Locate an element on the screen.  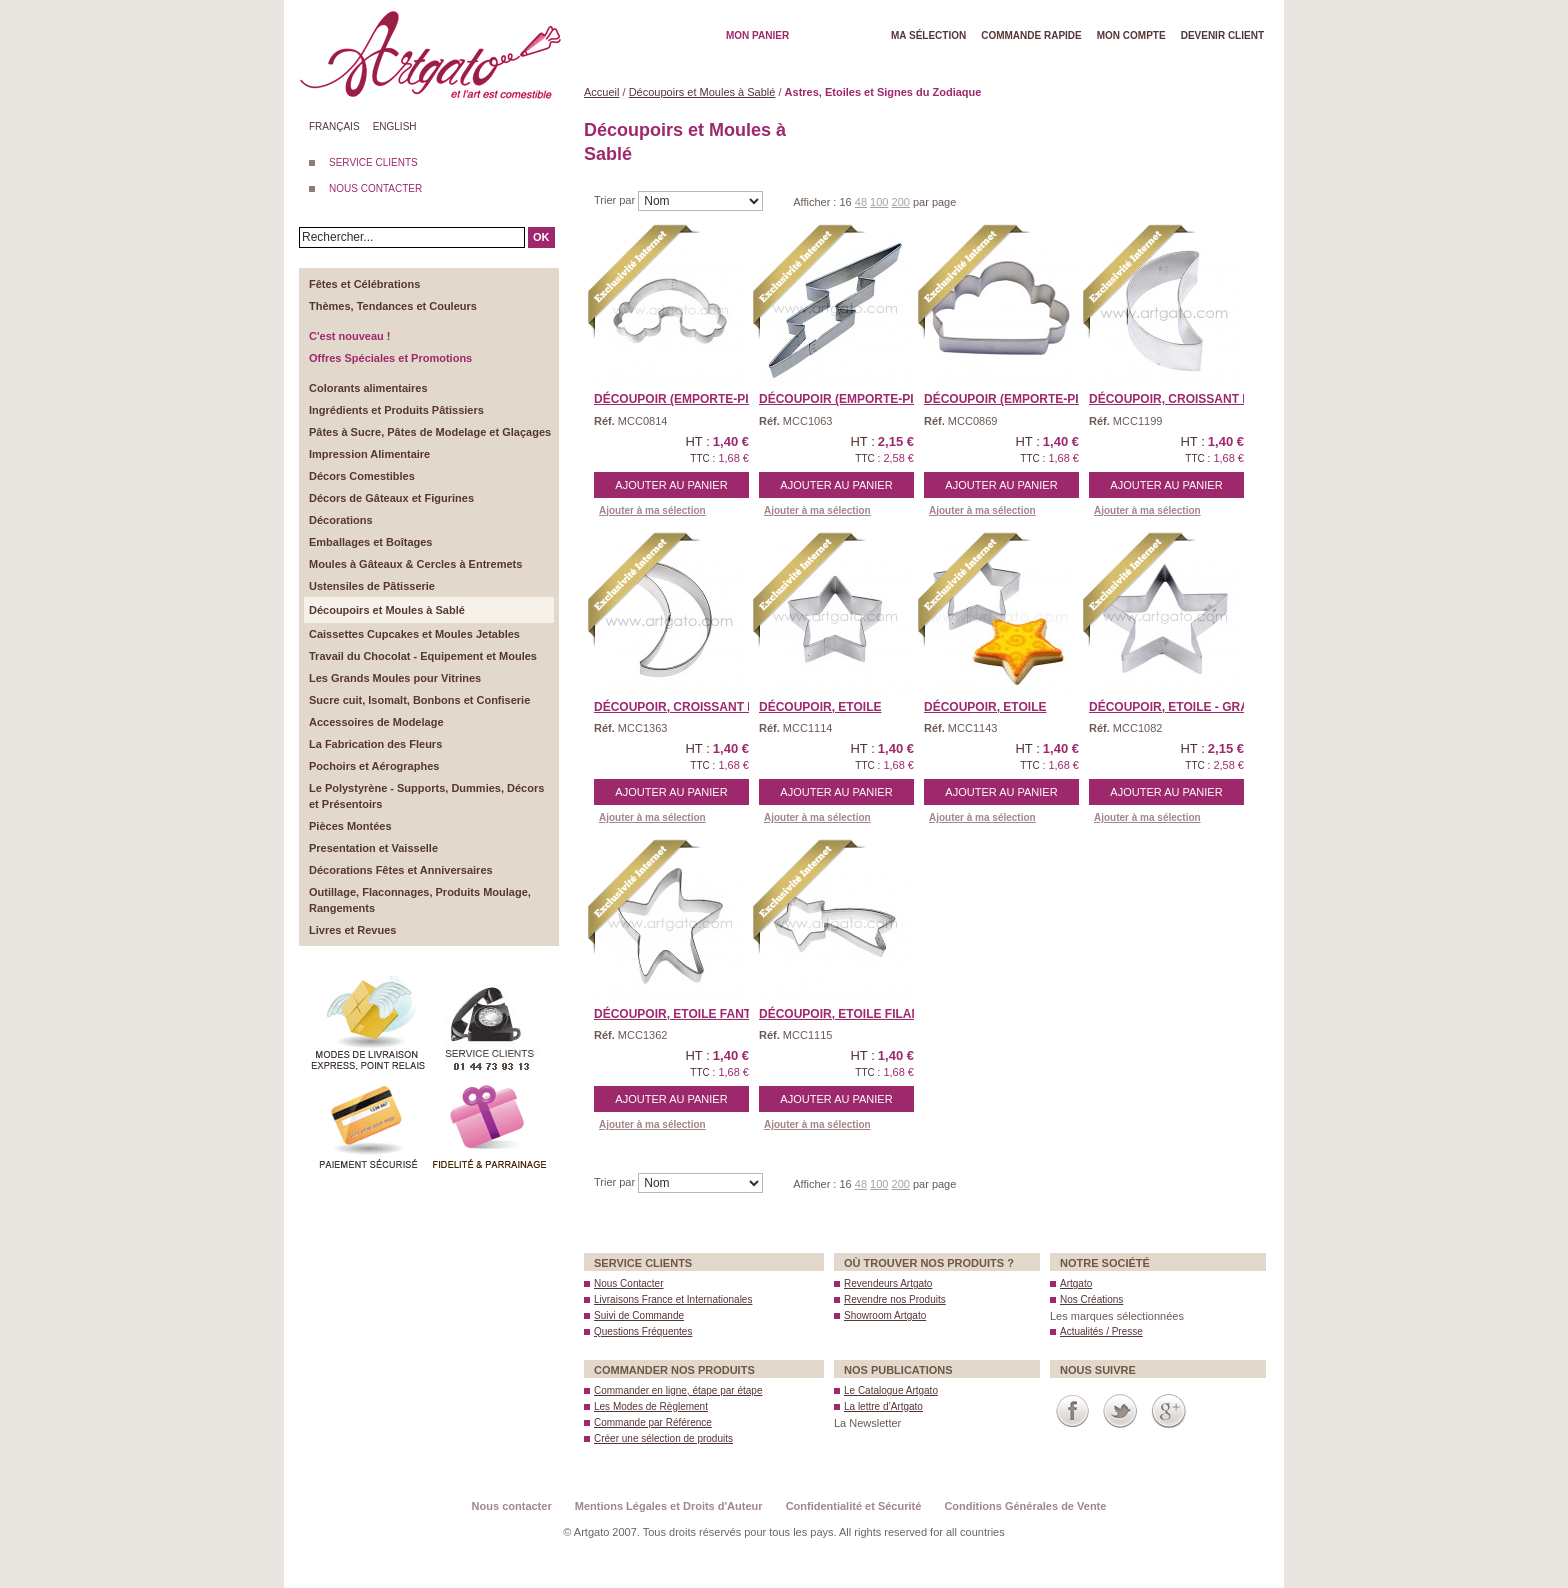
Ma Sélection is located at coordinates (928, 35).